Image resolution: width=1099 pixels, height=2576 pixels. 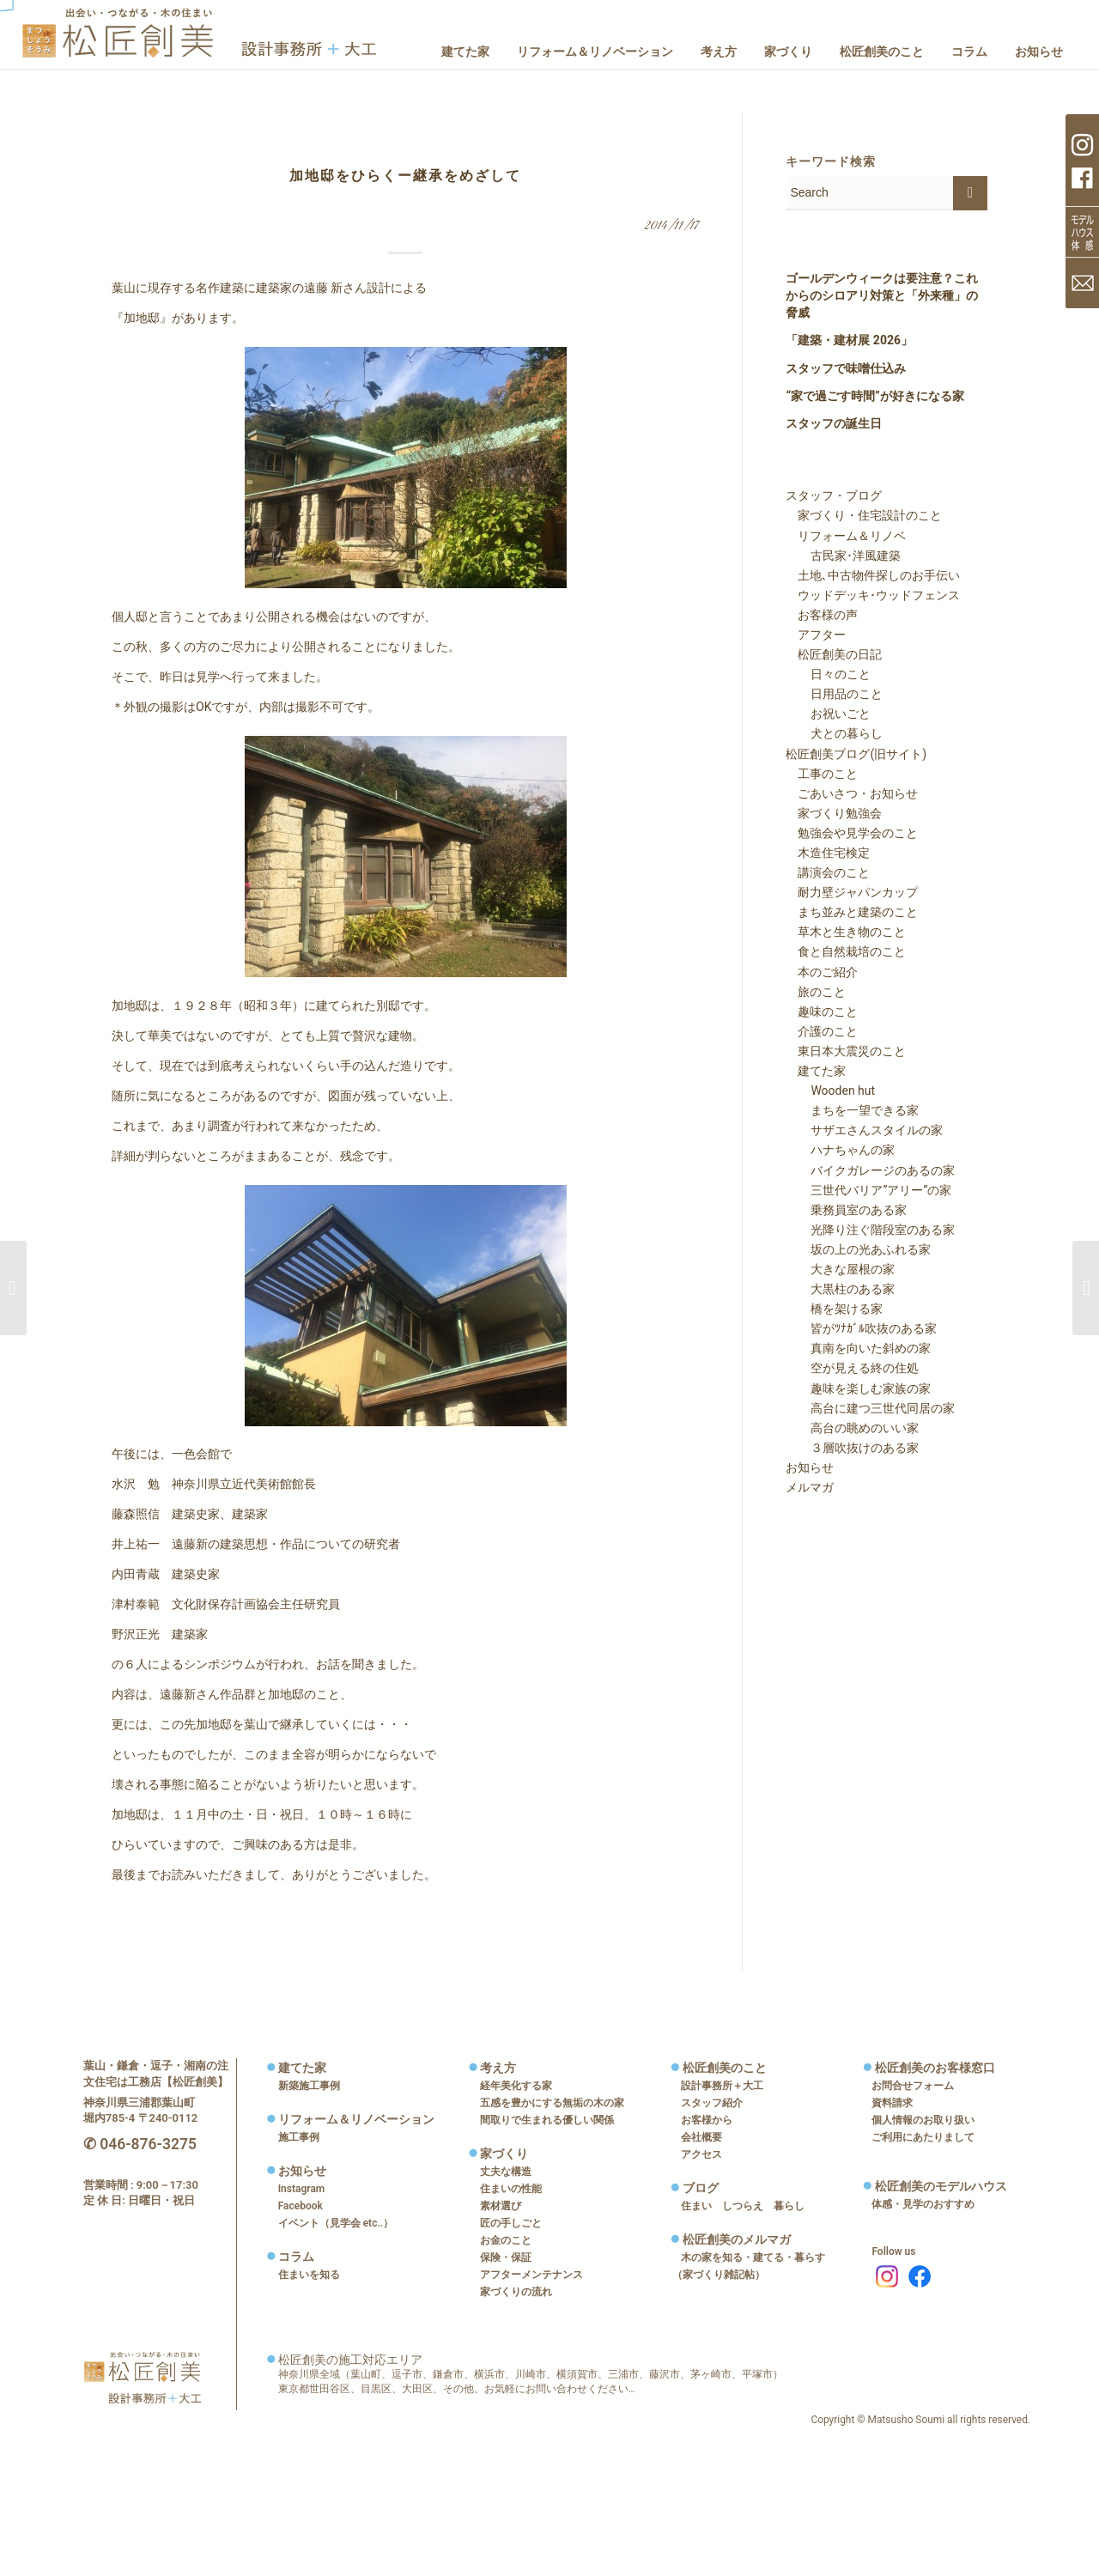 What do you see at coordinates (834, 1308) in the screenshot?
I see `橋を架ける家` at bounding box center [834, 1308].